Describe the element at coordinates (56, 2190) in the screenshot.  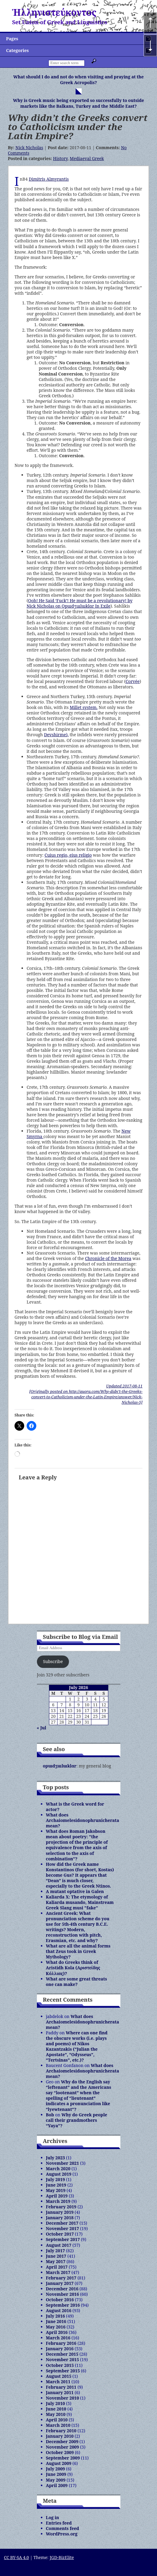
I see `May 2019` at that location.